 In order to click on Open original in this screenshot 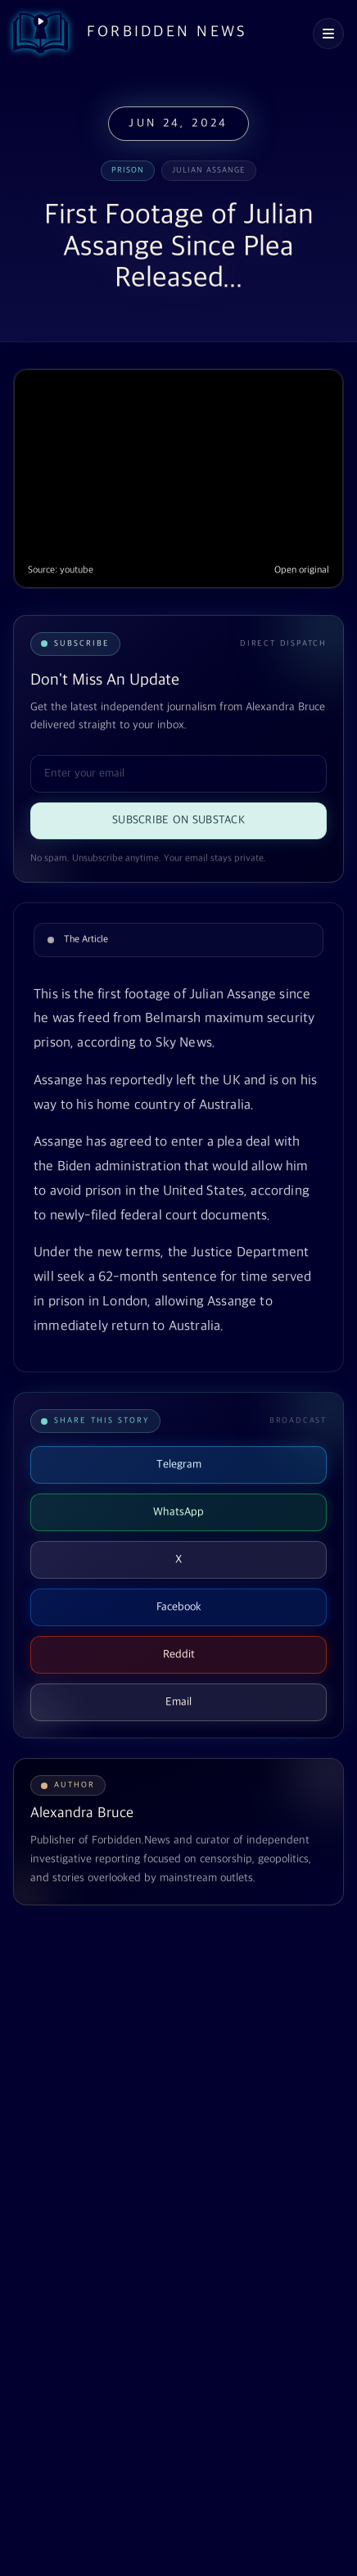, I will do `click(301, 570)`.